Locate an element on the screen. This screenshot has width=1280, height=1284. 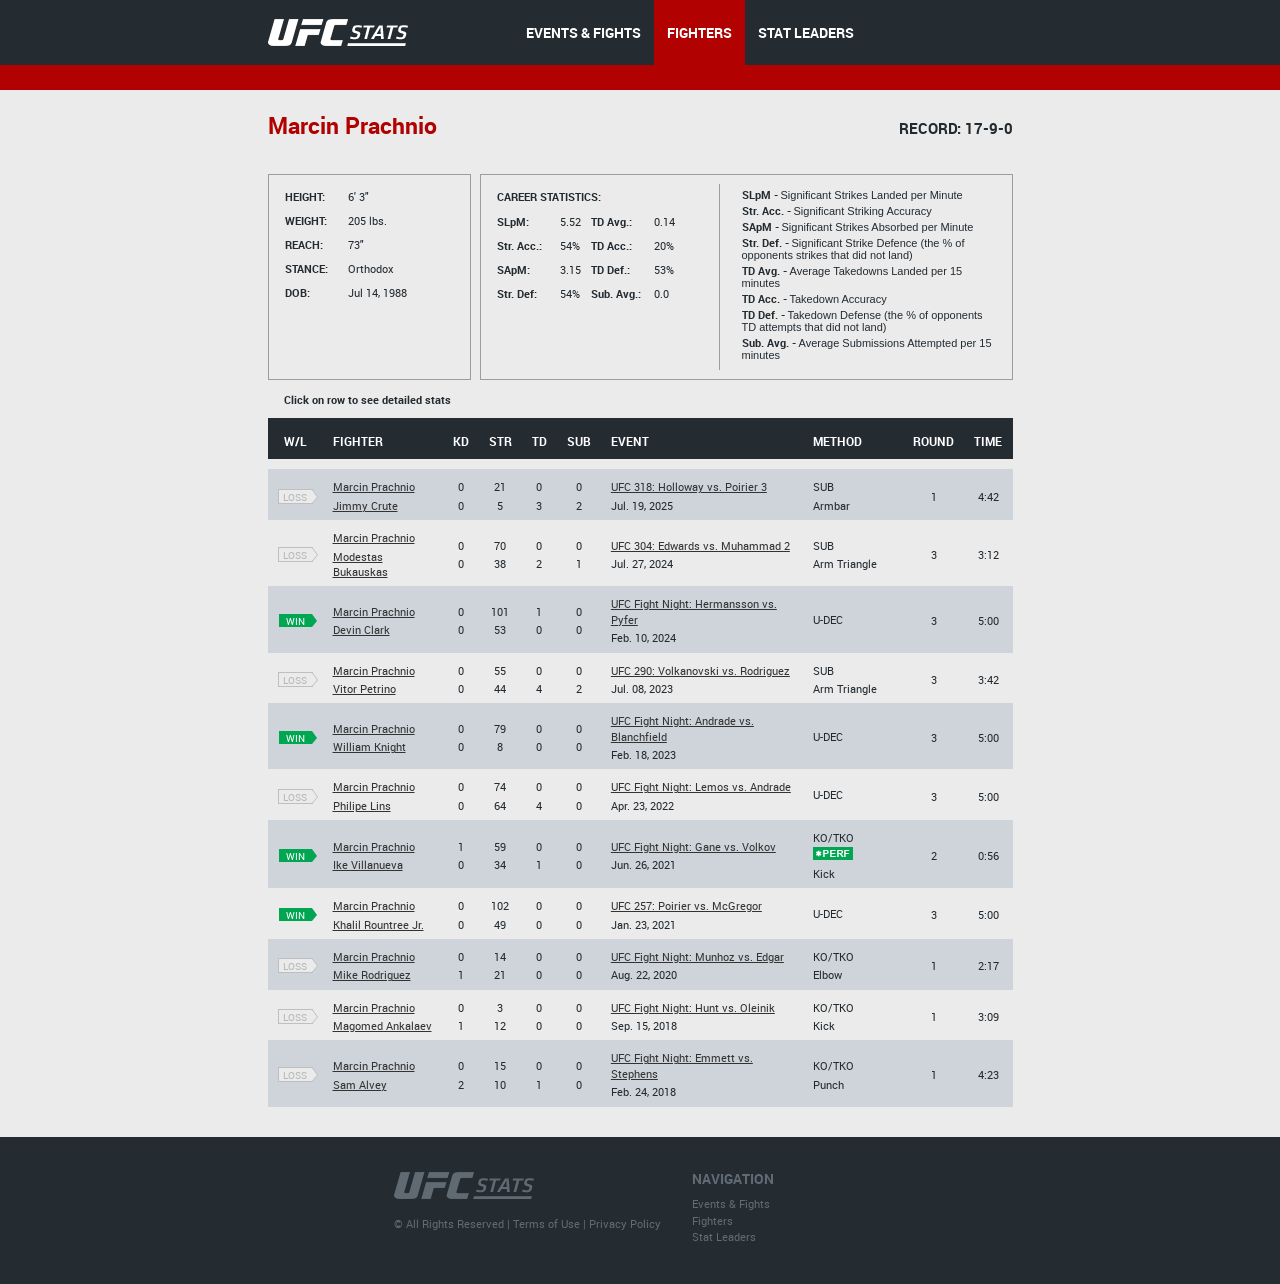
William Knight is located at coordinates (369, 746).